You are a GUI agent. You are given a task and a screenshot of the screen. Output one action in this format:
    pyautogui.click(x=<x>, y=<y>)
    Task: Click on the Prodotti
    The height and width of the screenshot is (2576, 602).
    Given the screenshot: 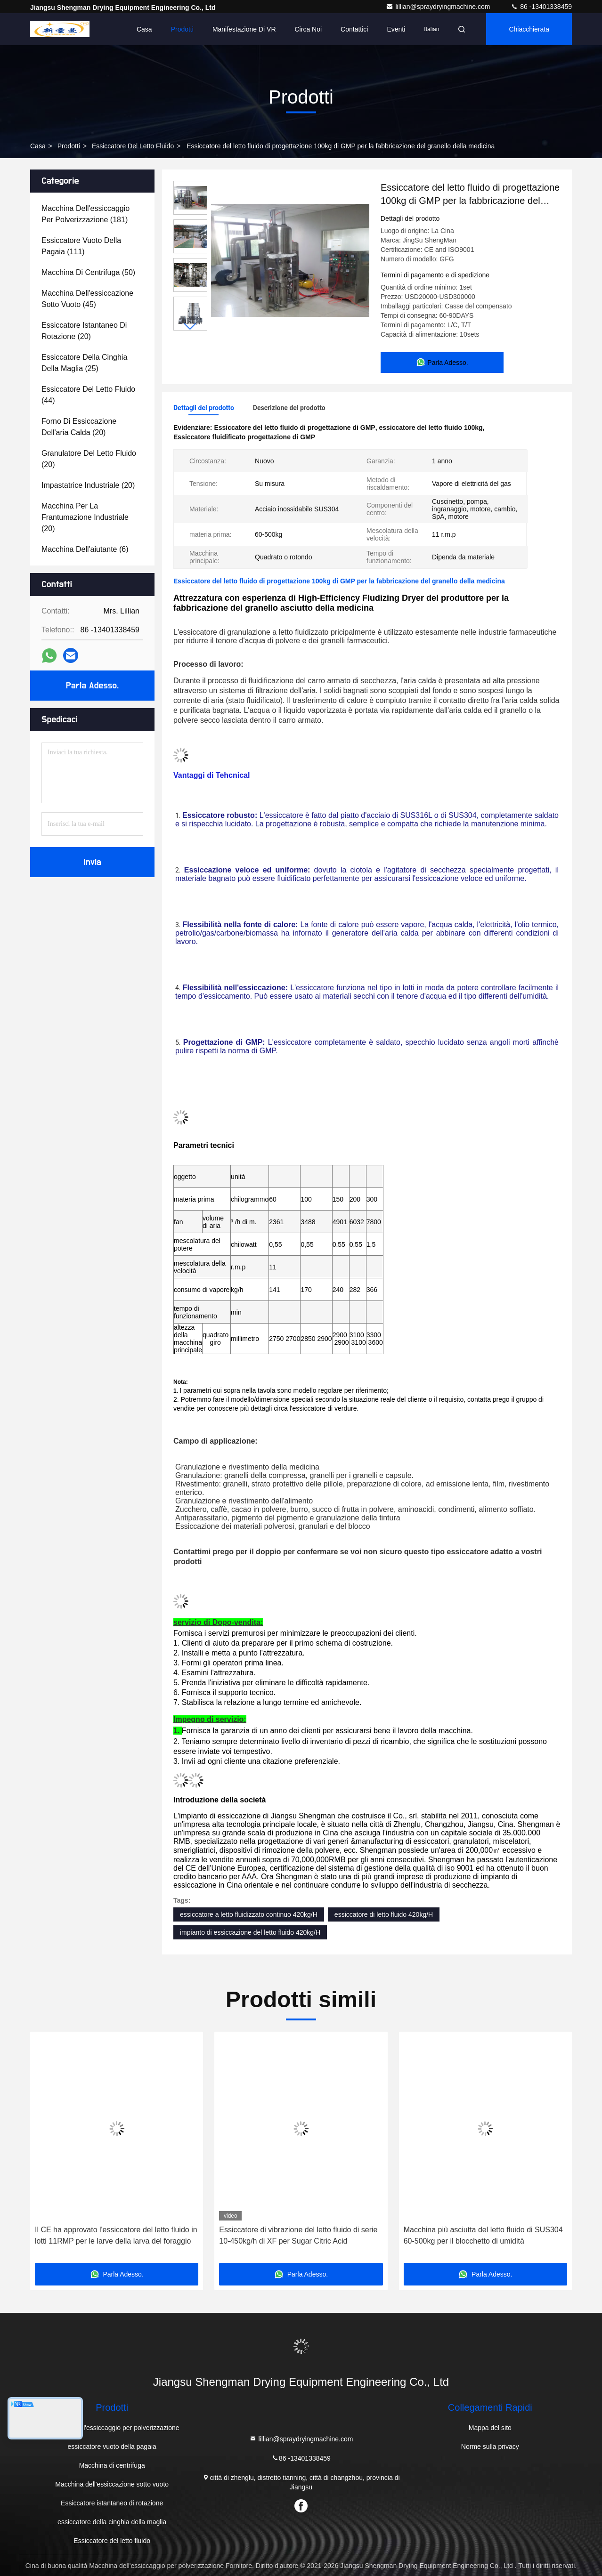 What is the action you would take?
    pyautogui.click(x=182, y=29)
    